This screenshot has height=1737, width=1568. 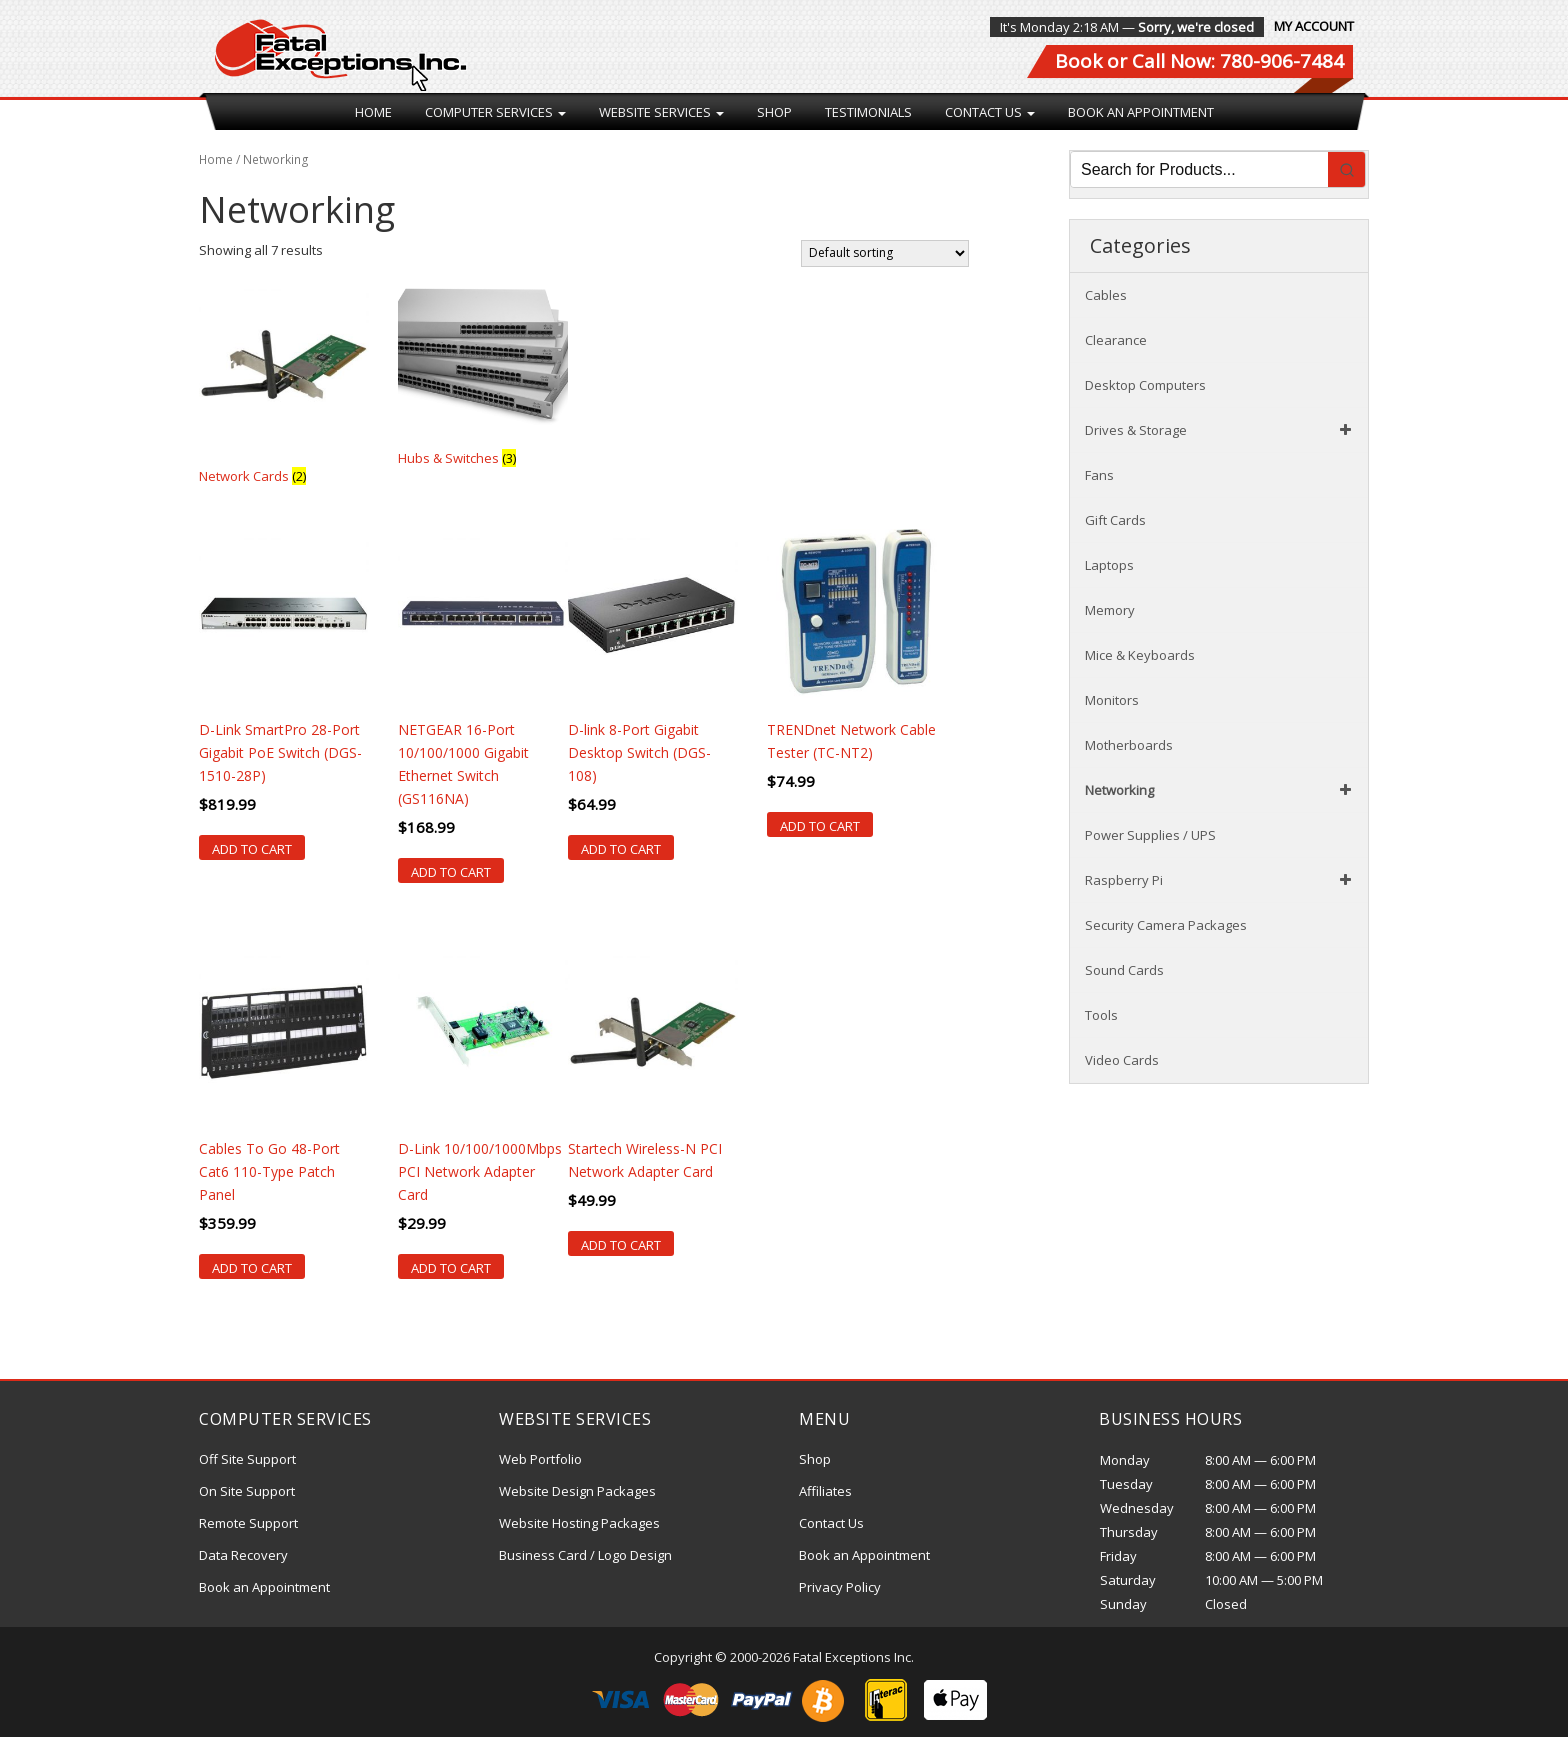 I want to click on Clearance, so click(x=1116, y=340).